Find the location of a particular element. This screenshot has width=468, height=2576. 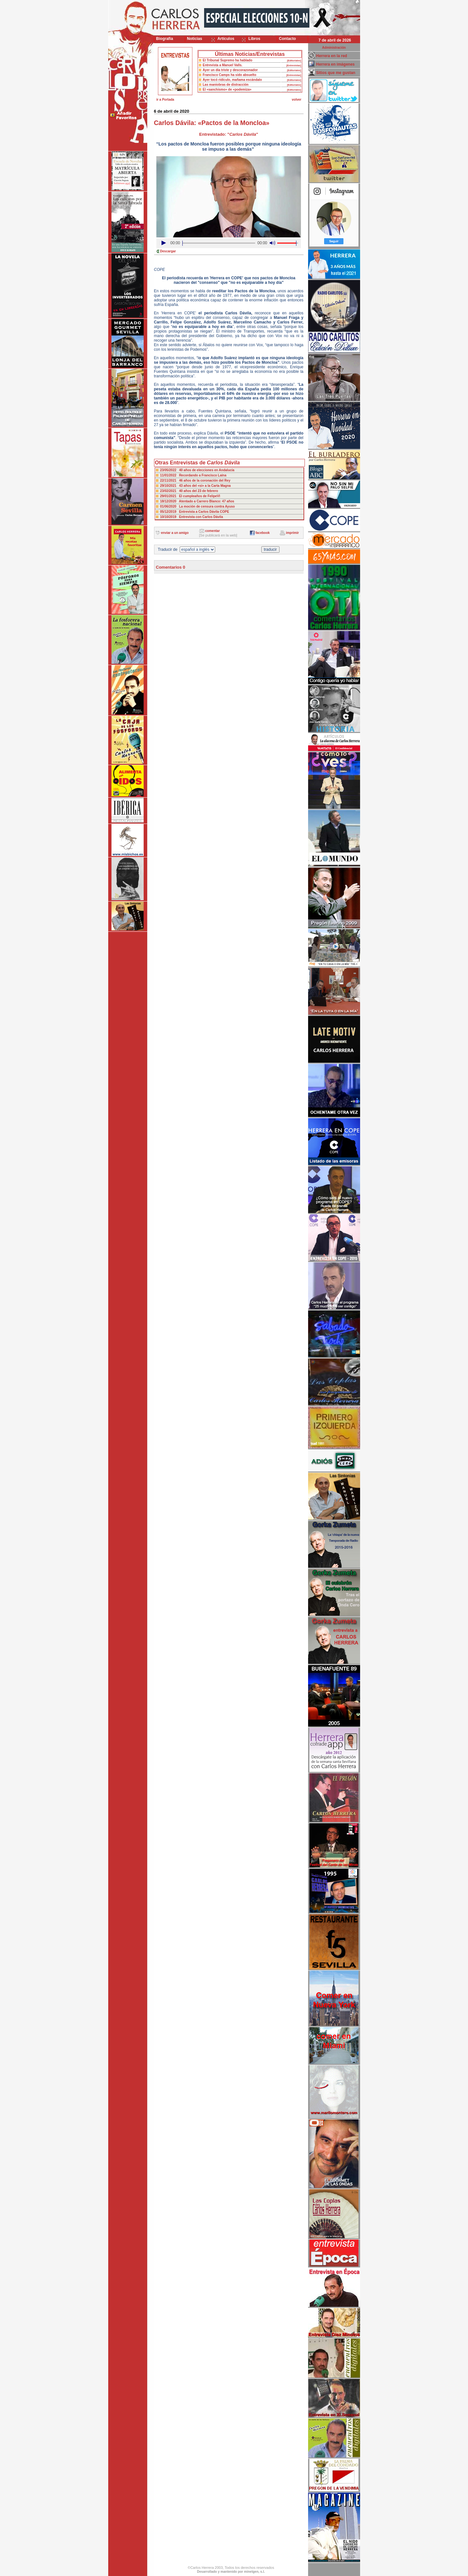

ir a Portada is located at coordinates (165, 99).